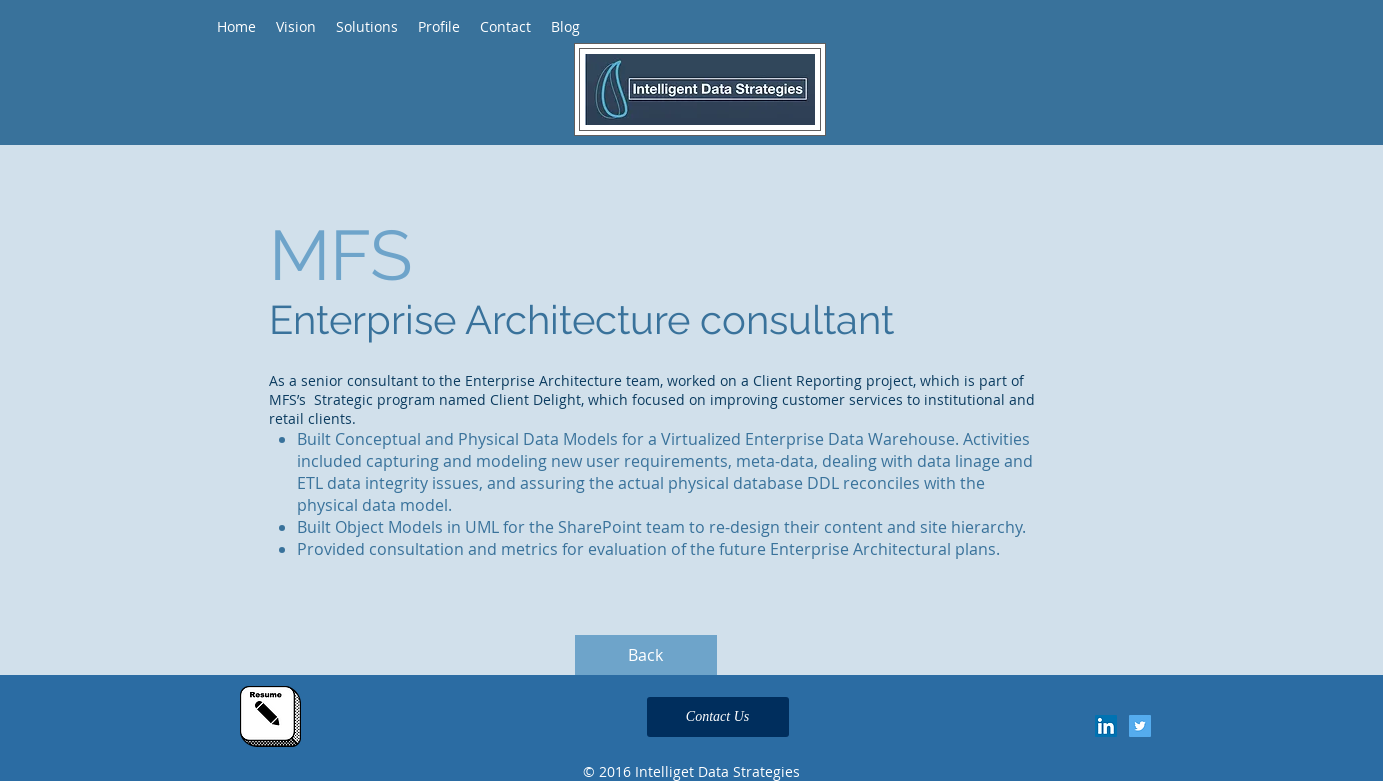 Image resolution: width=1383 pixels, height=781 pixels. What do you see at coordinates (718, 717) in the screenshot?
I see `[Contact Us]` at bounding box center [718, 717].